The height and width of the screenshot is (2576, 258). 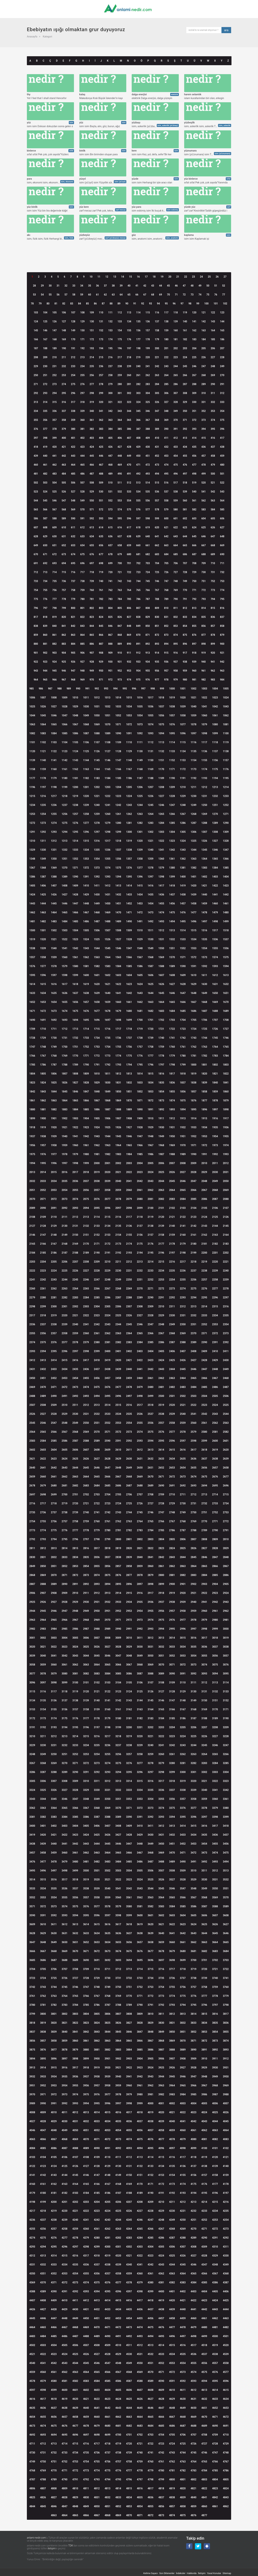 I want to click on 711, so click(x=222, y=563).